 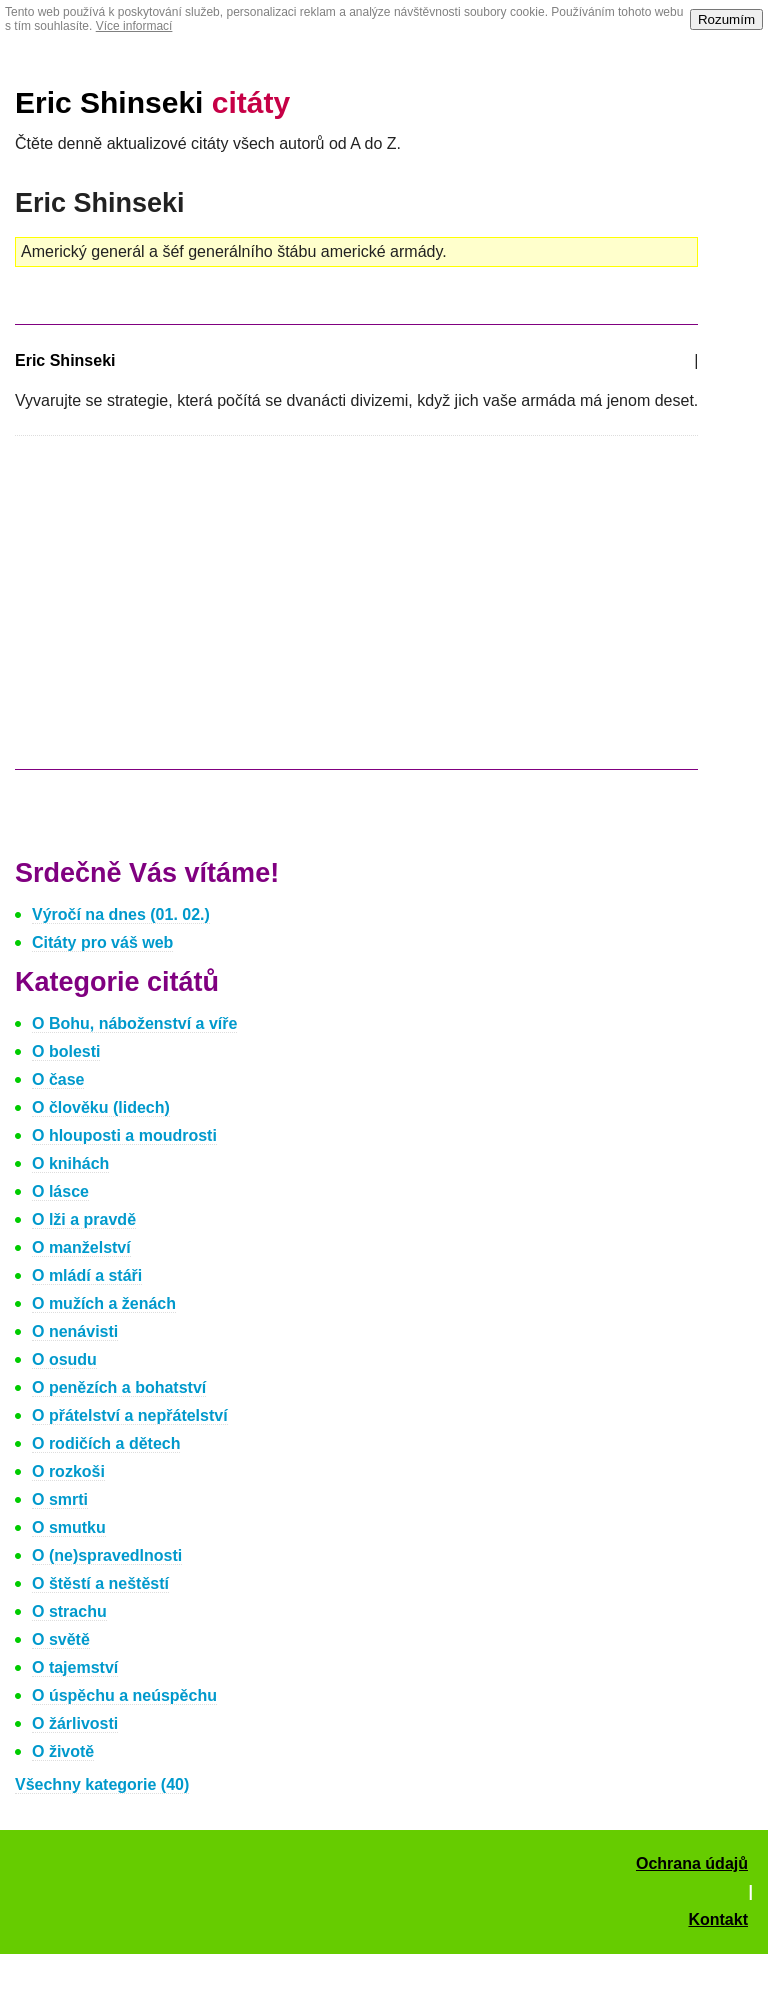 What do you see at coordinates (64, 1359) in the screenshot?
I see `O osudu` at bounding box center [64, 1359].